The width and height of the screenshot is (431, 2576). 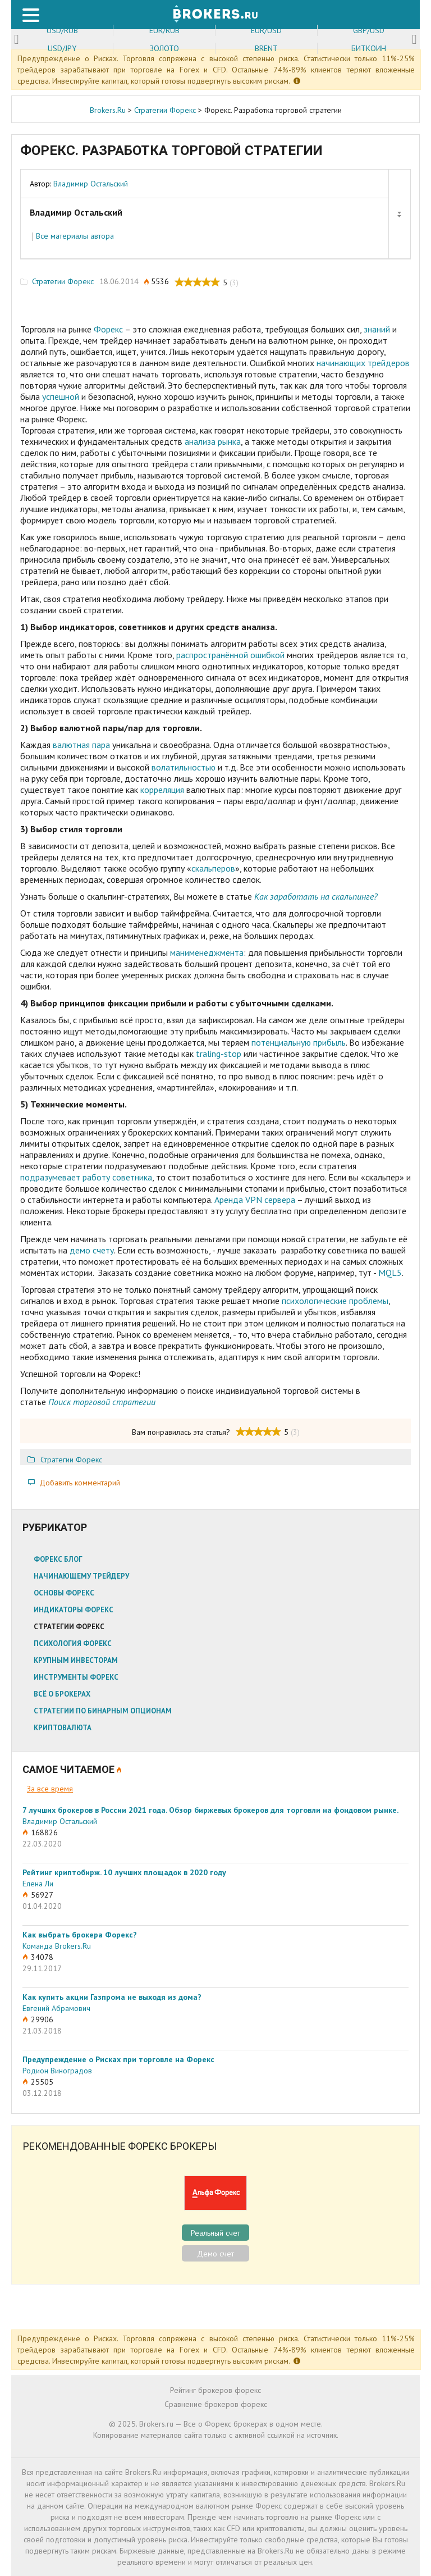 I want to click on USD/RUB, so click(x=62, y=30).